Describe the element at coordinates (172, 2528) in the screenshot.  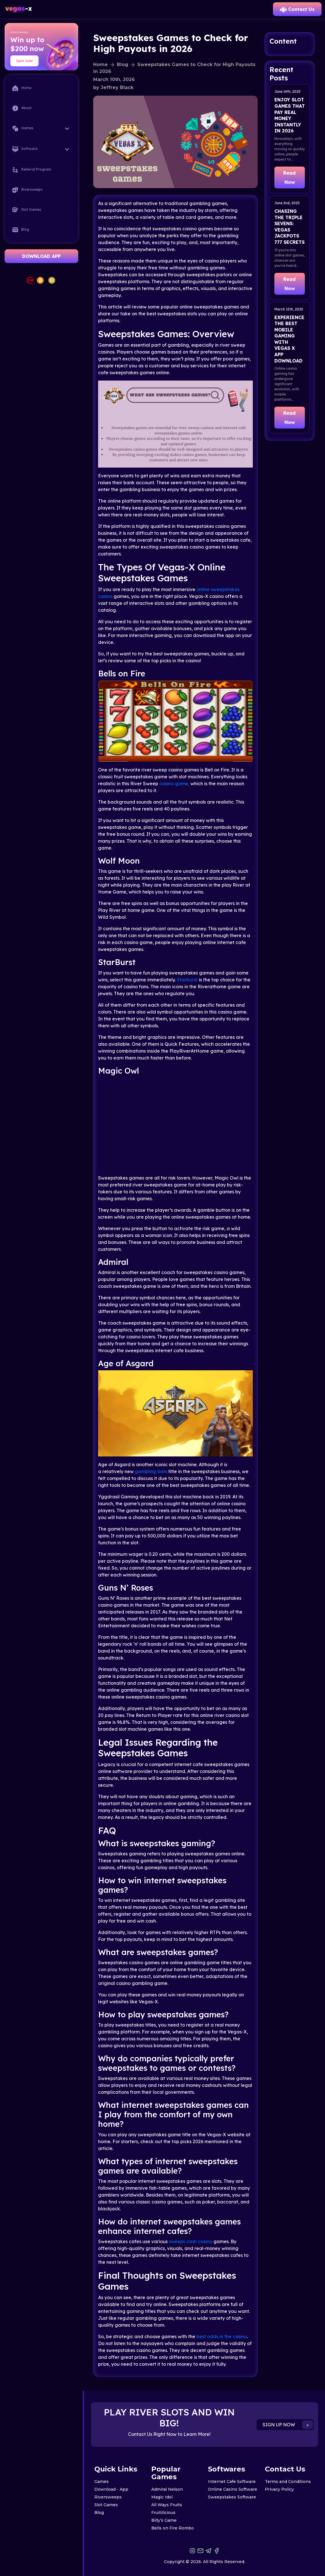
I see `Bells on Fire Rombo` at that location.